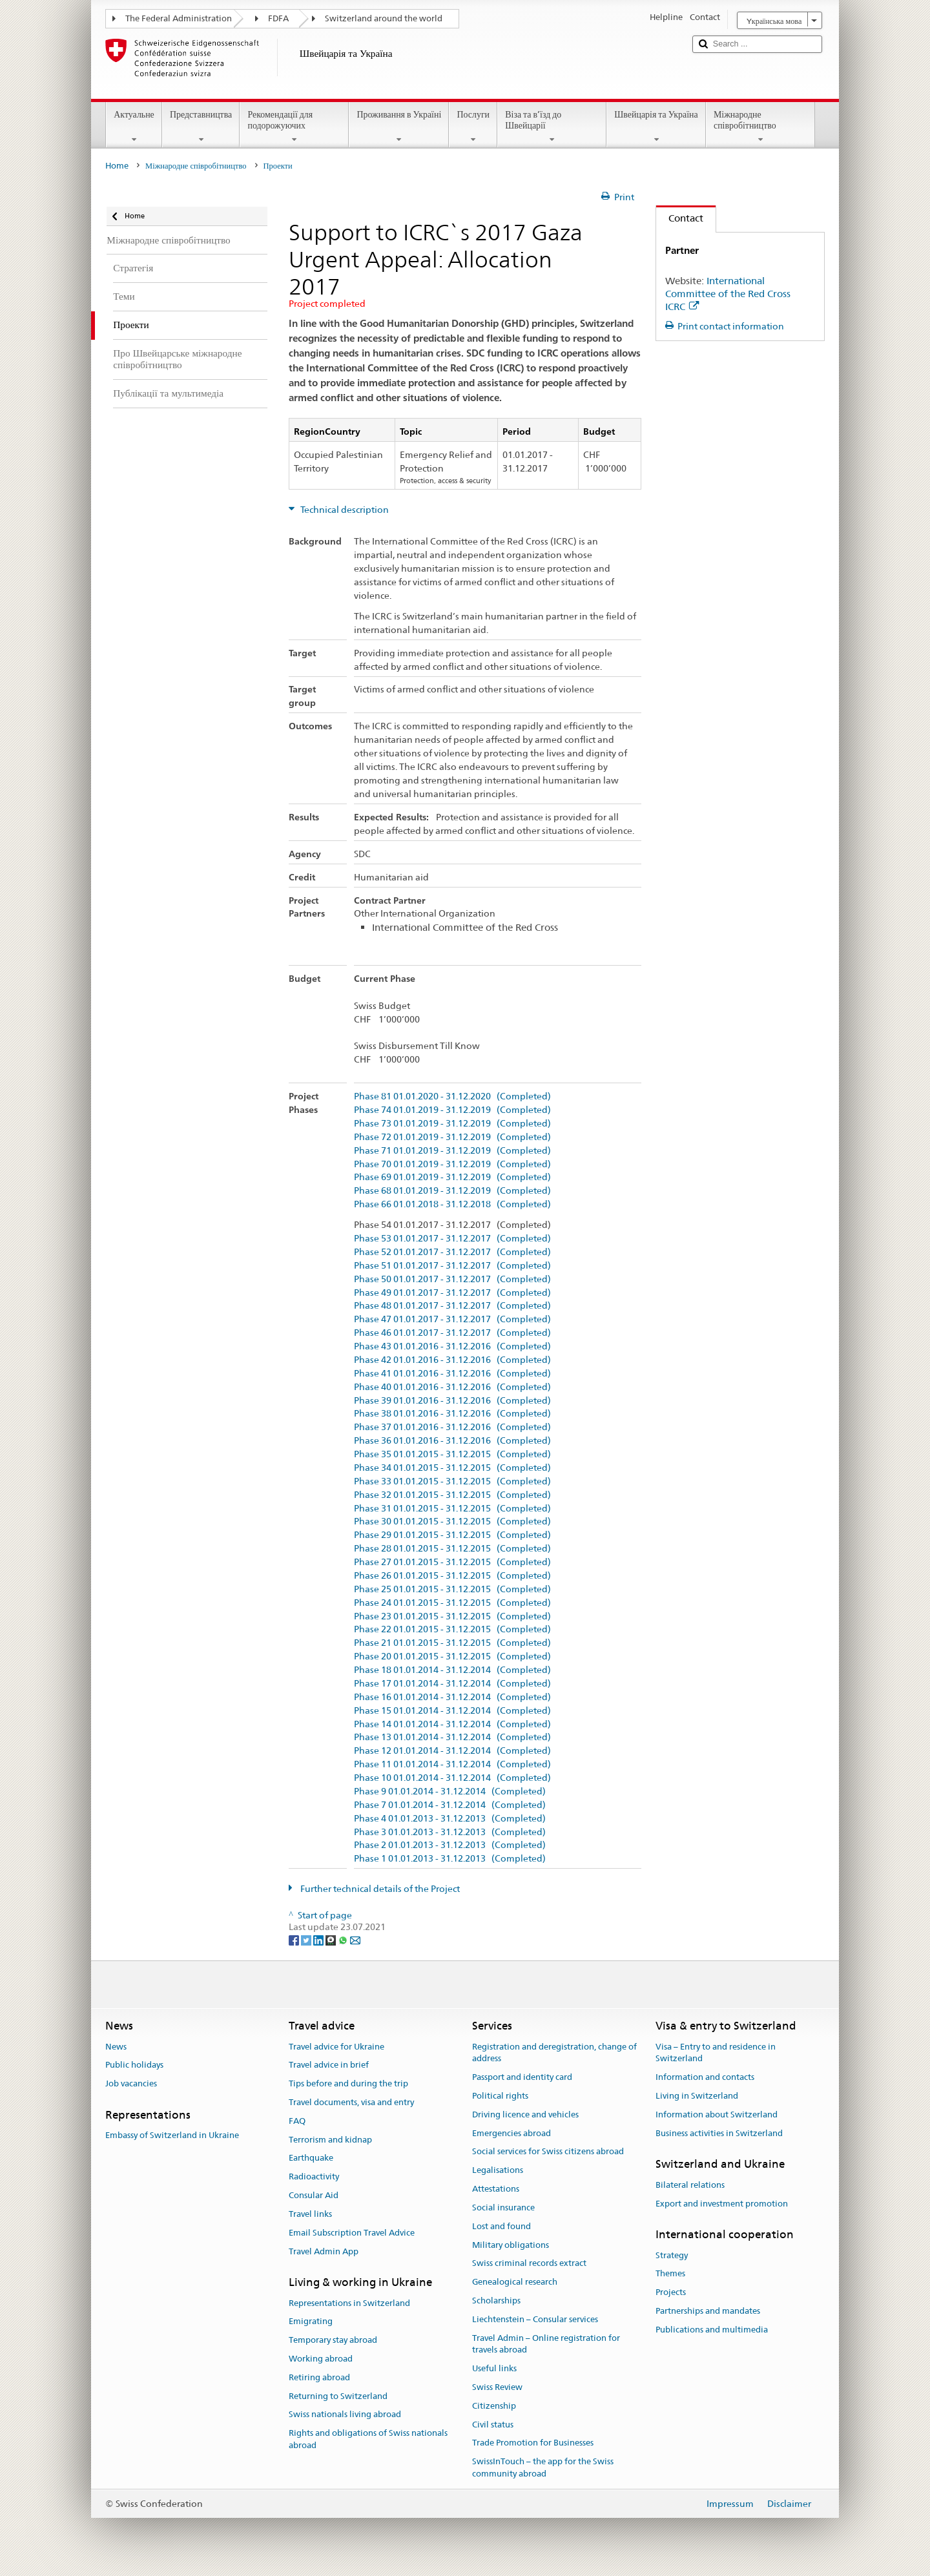 The height and width of the screenshot is (2576, 930). What do you see at coordinates (452, 1521) in the screenshot?
I see `Phase 30 01.01.2015 - 31.12.2015 (Completed)` at bounding box center [452, 1521].